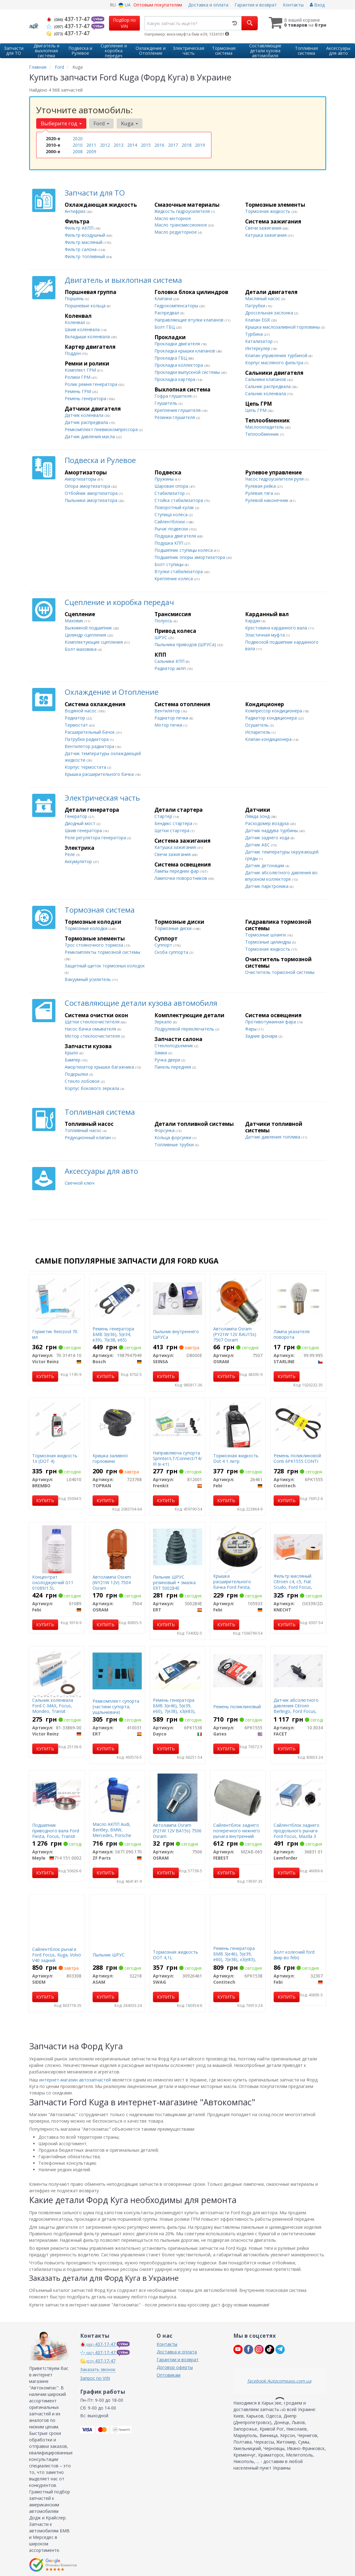 The width and height of the screenshot is (355, 2576). What do you see at coordinates (91, 151) in the screenshot?
I see `2009` at bounding box center [91, 151].